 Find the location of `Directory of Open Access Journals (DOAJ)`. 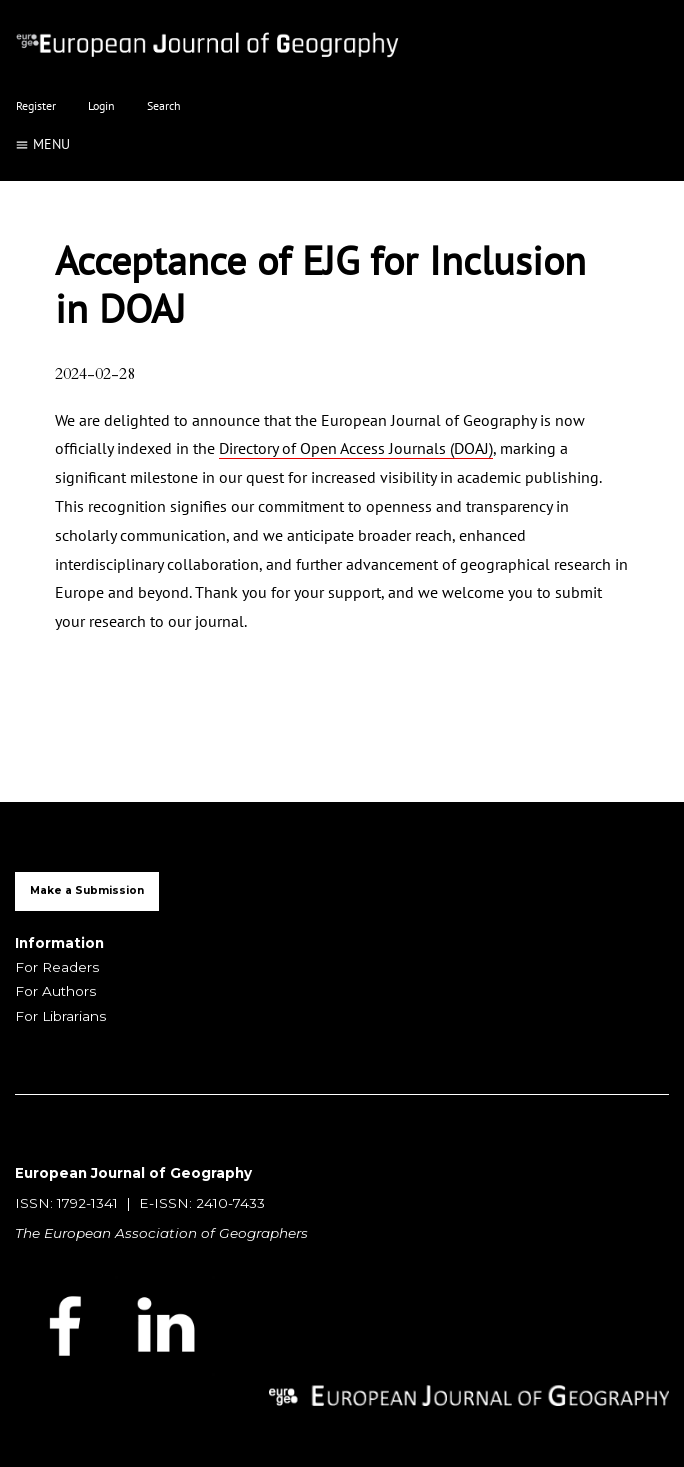

Directory of Open Access Journals (DOAJ) is located at coordinates (356, 448).